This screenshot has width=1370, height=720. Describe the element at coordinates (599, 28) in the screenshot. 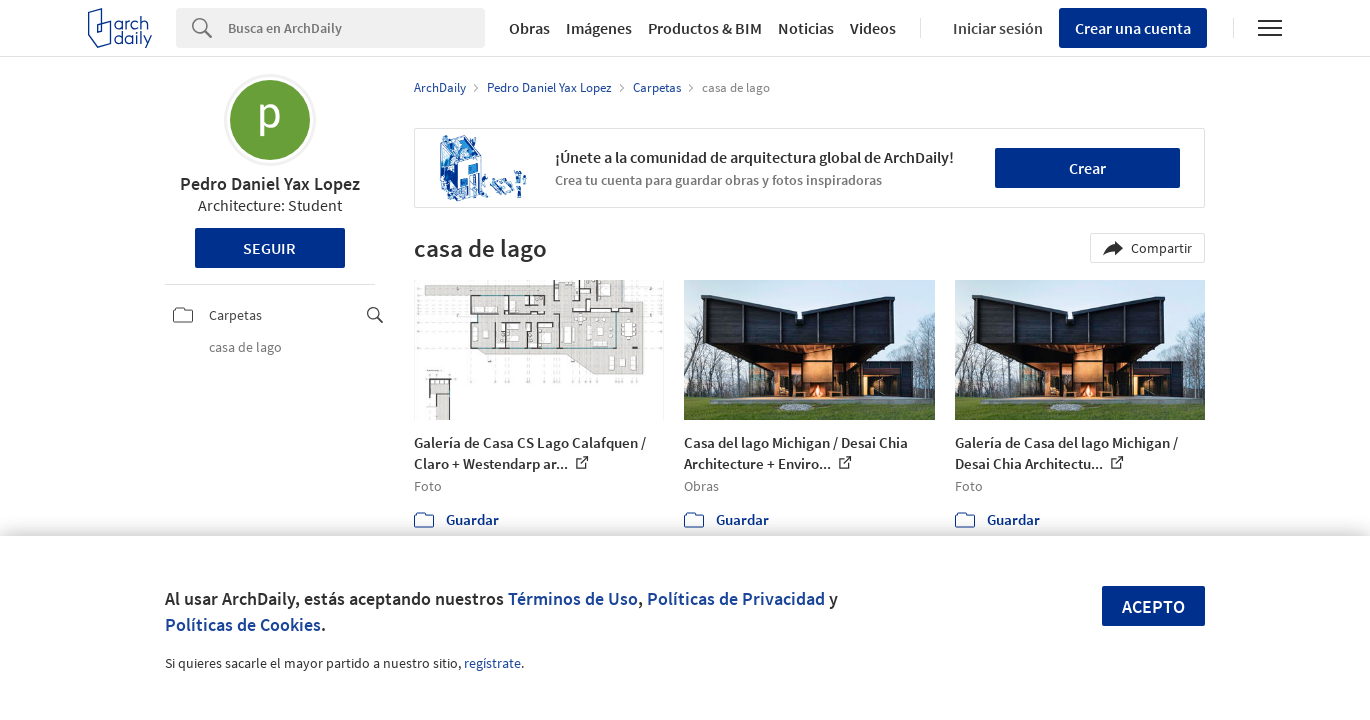

I see `Imágenes` at that location.